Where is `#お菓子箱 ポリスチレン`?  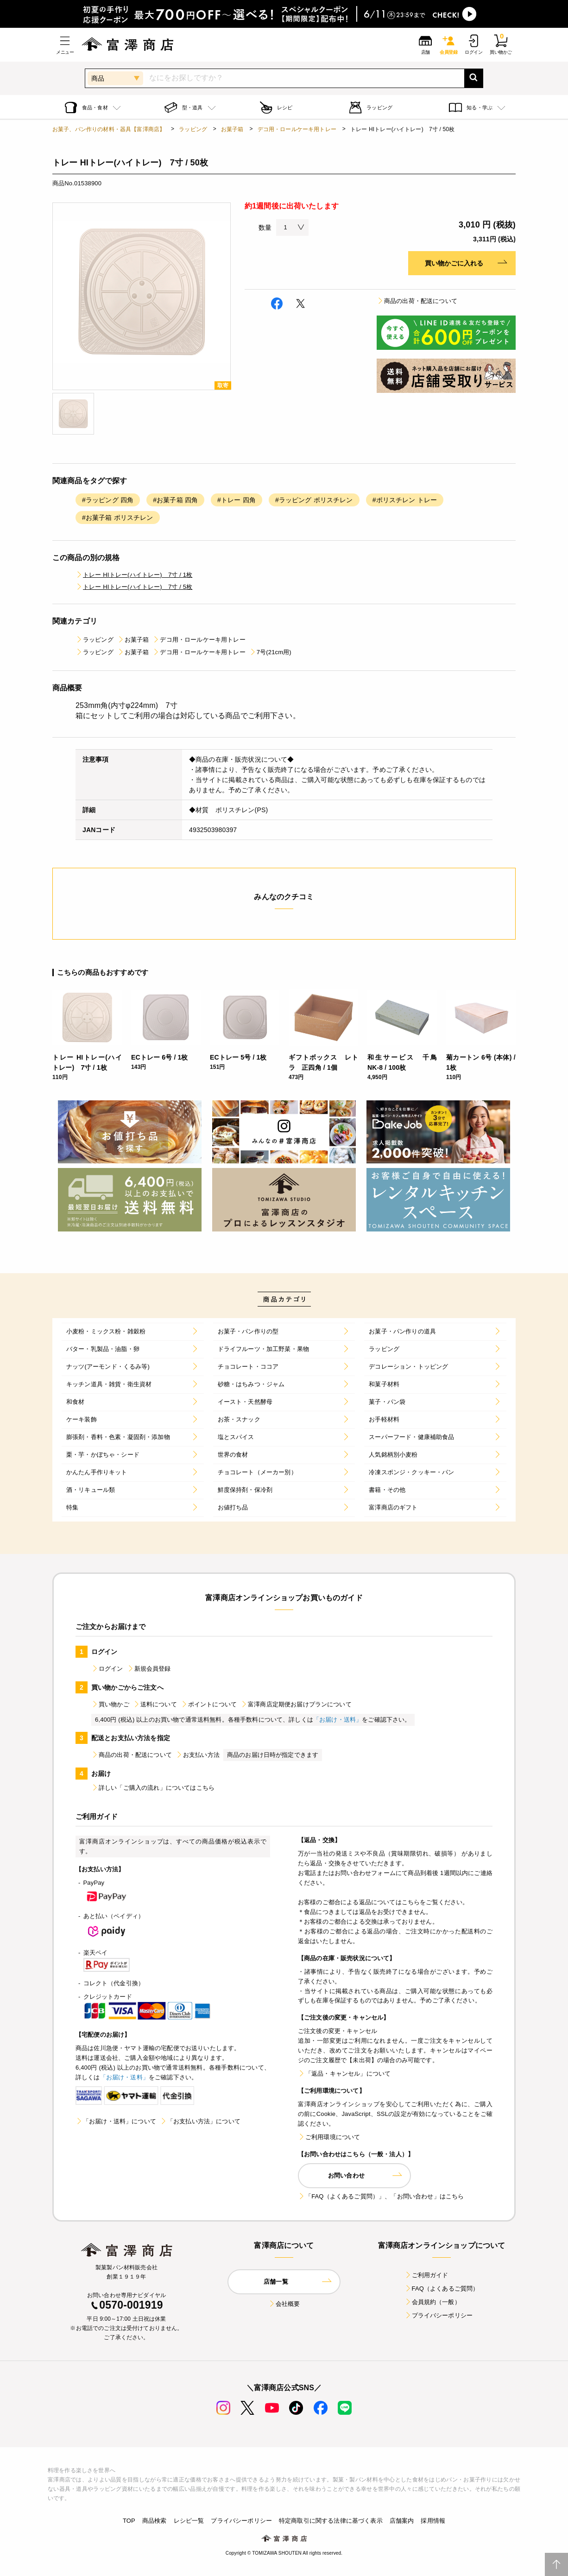 #お菓子箱 ポリスチレン is located at coordinates (117, 517).